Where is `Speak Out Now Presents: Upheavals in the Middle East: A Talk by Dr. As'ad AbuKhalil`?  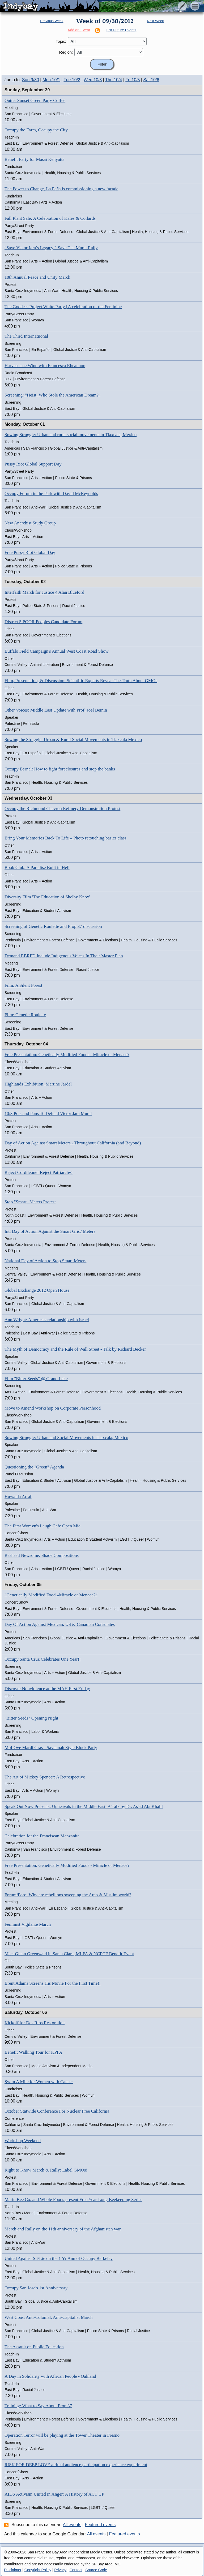
Speak Out Now Presents: Upheavals in the Middle East: A Talk by Dr. As'ad AbuKhalil is located at coordinates (84, 1806).